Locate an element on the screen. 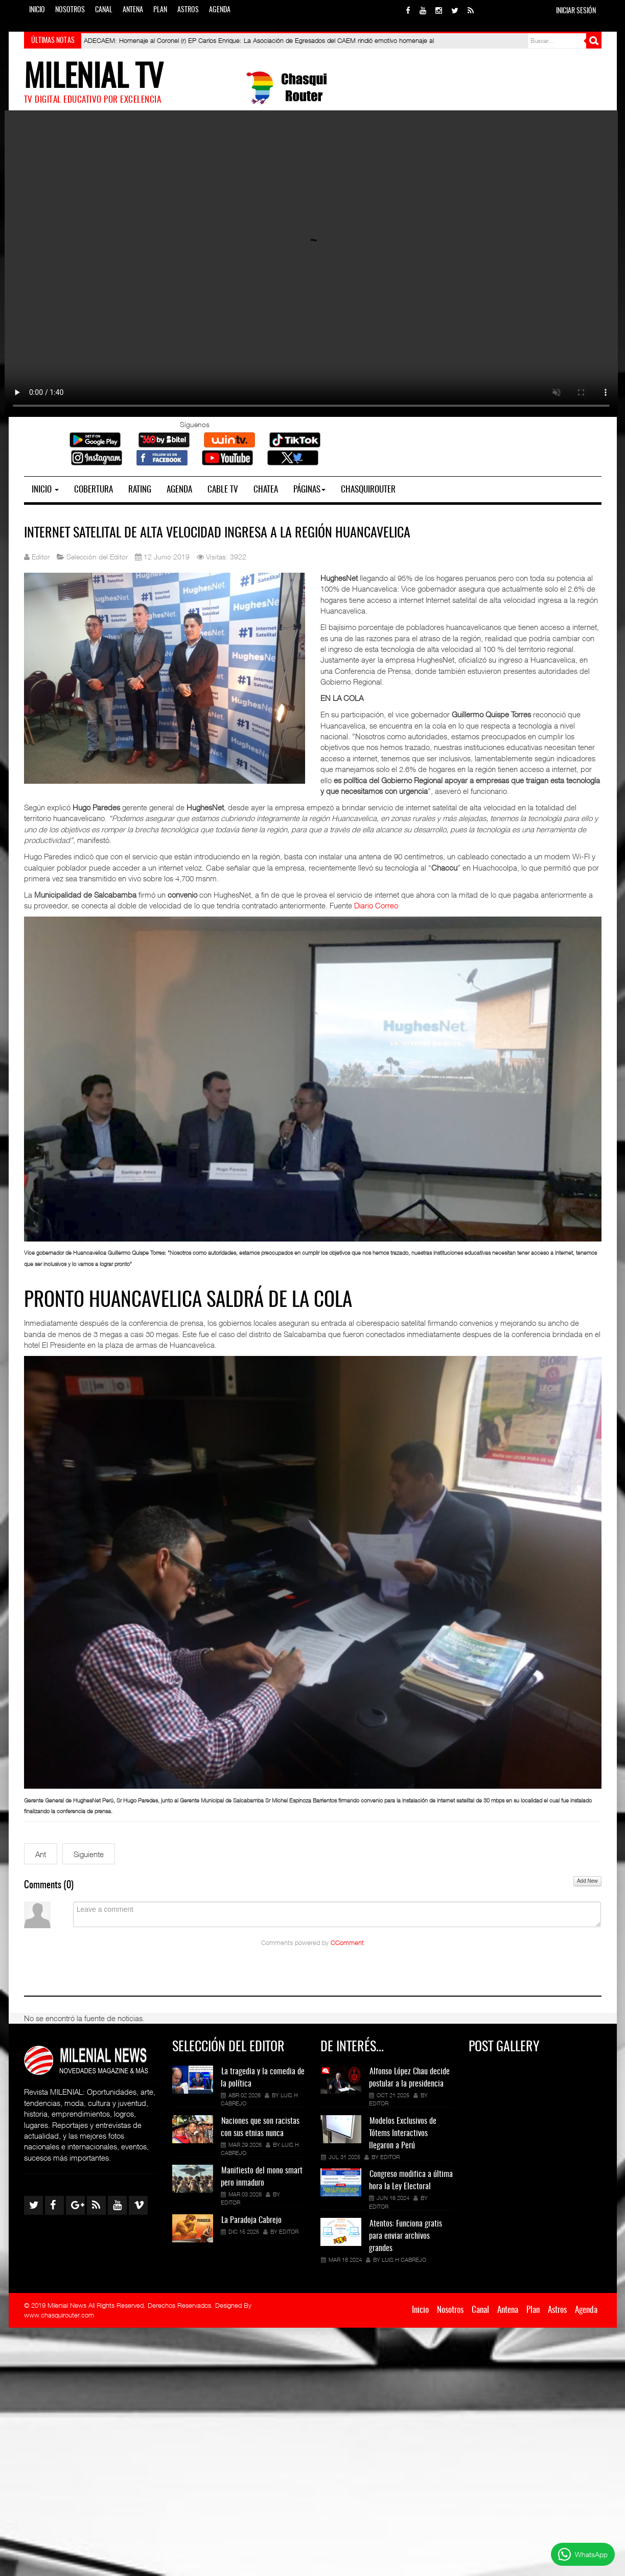 The width and height of the screenshot is (625, 2576). [Siguiente artículo: INEI 2019: Huancavelica y Ayacucho en la cola digital] is located at coordinates (88, 1853).